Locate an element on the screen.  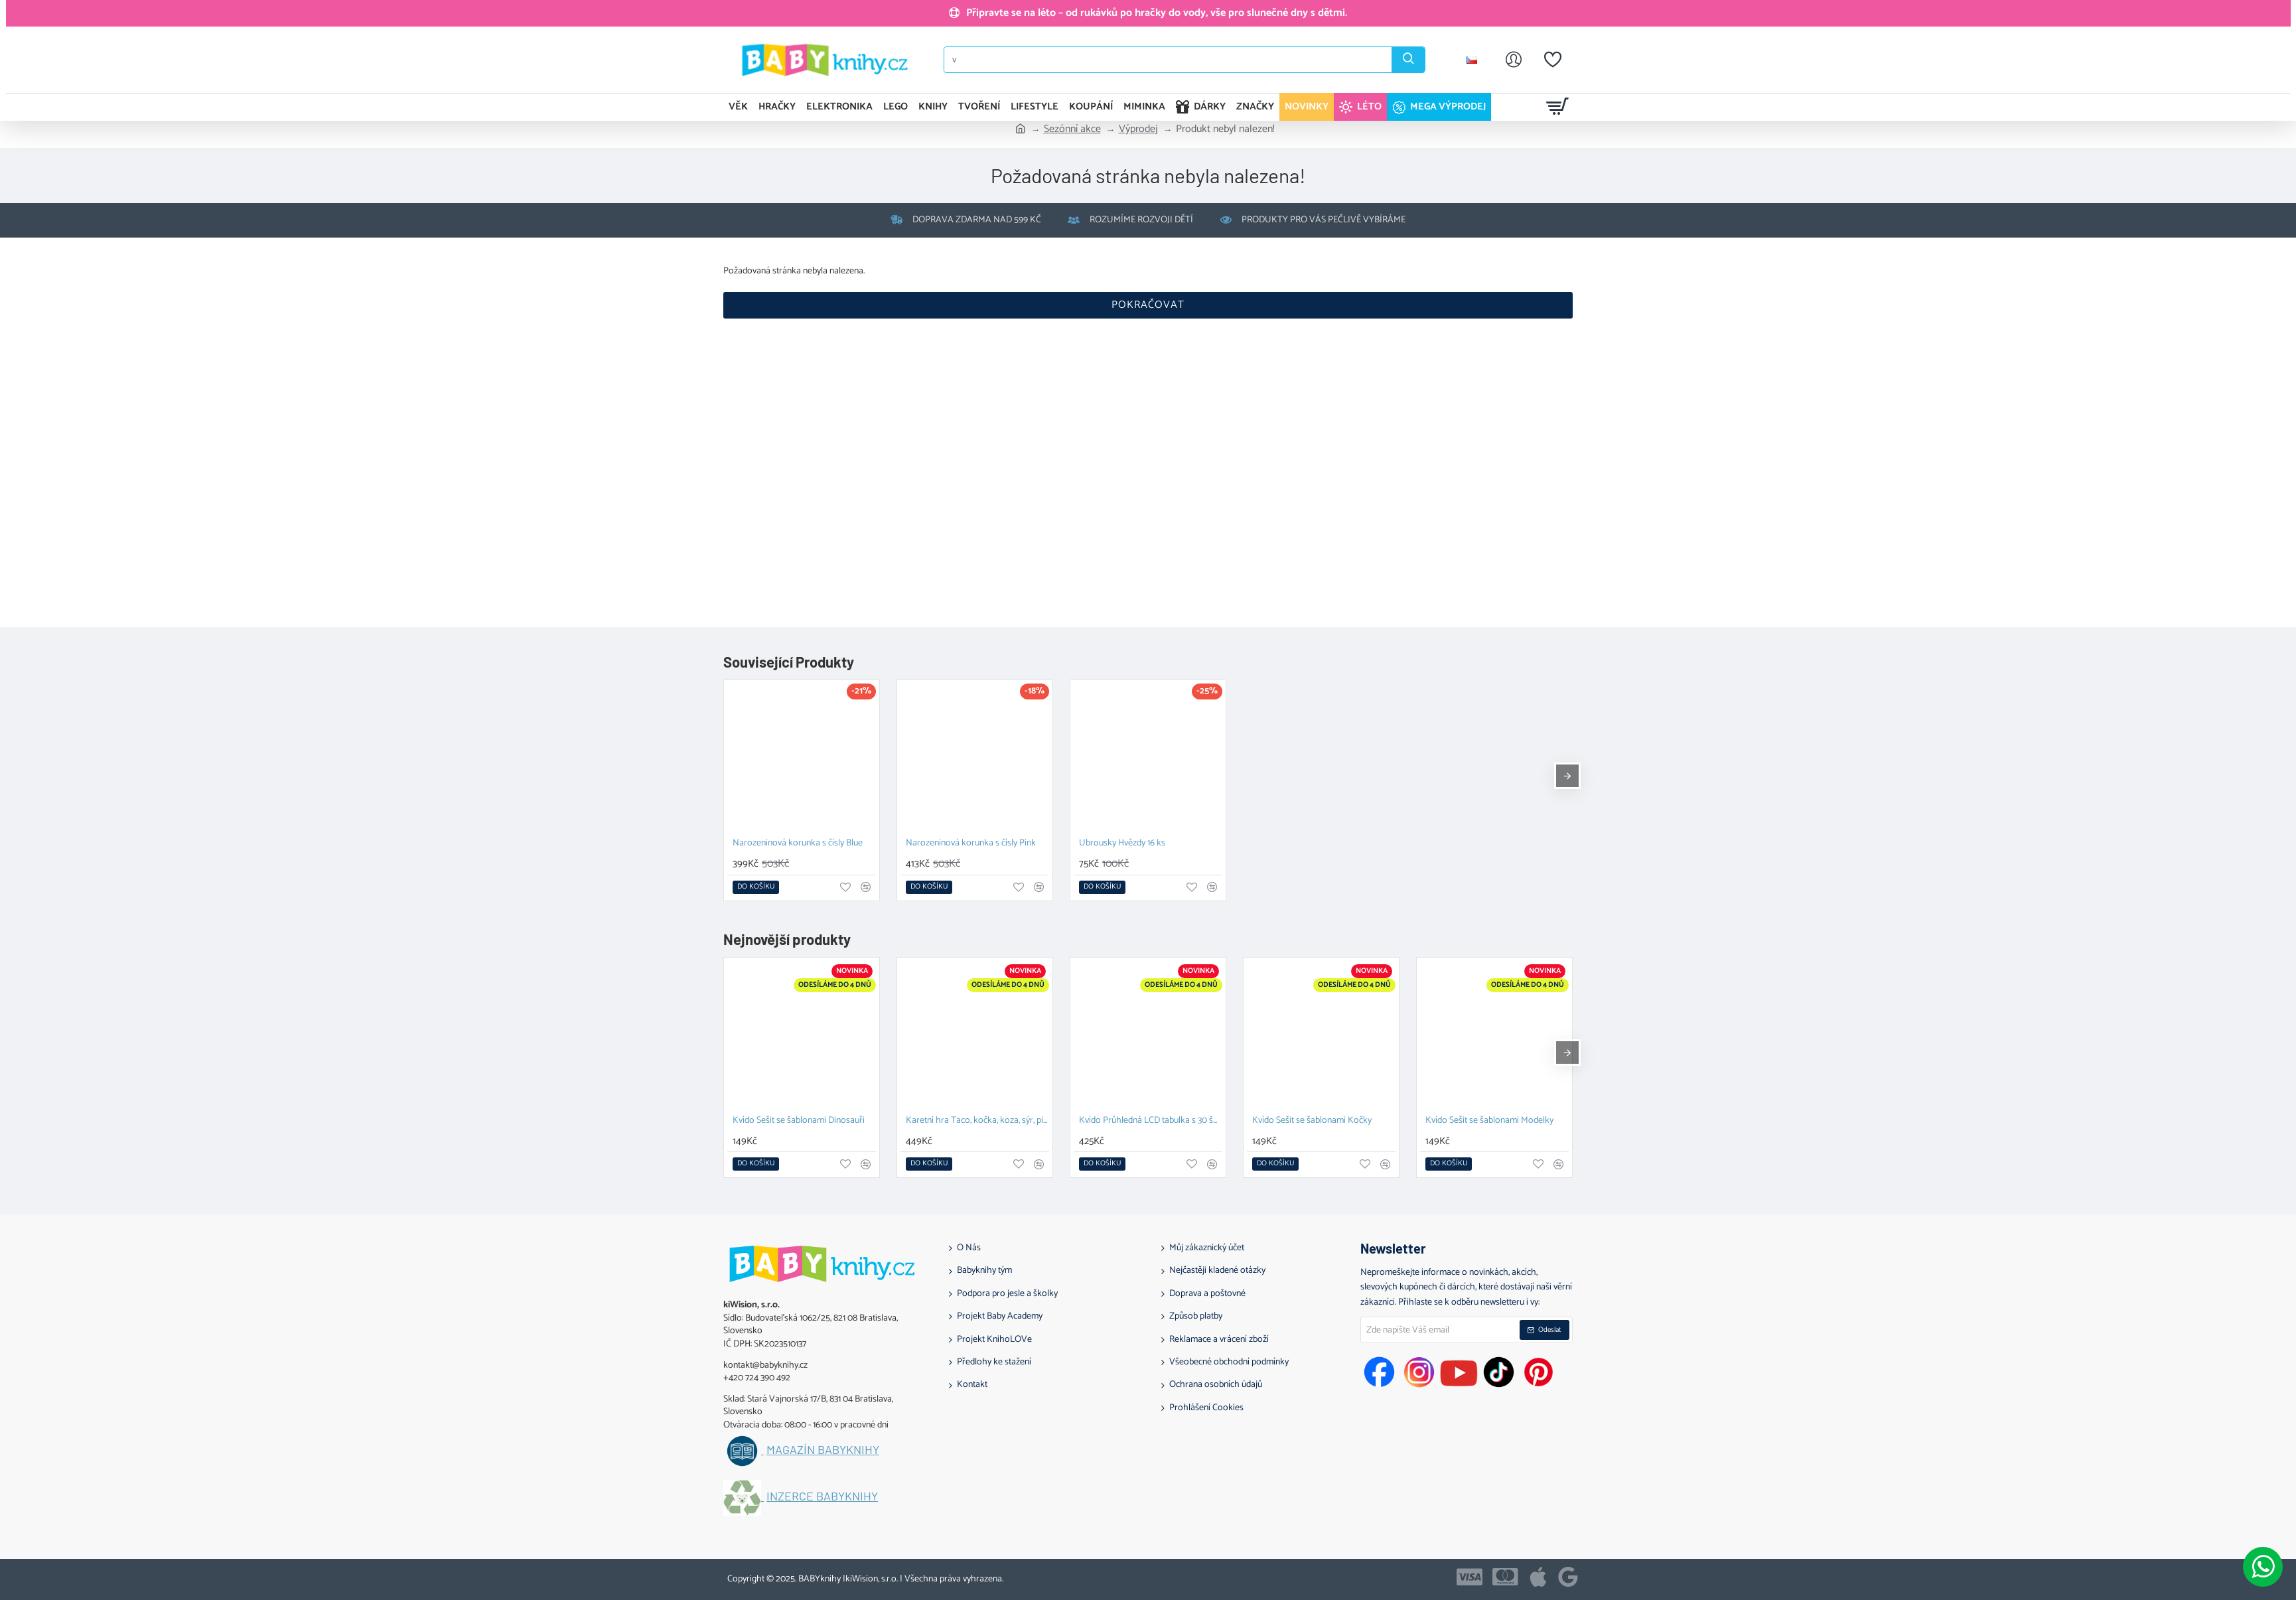
Narozeninová korunka s čísly Pink is located at coordinates (971, 843).